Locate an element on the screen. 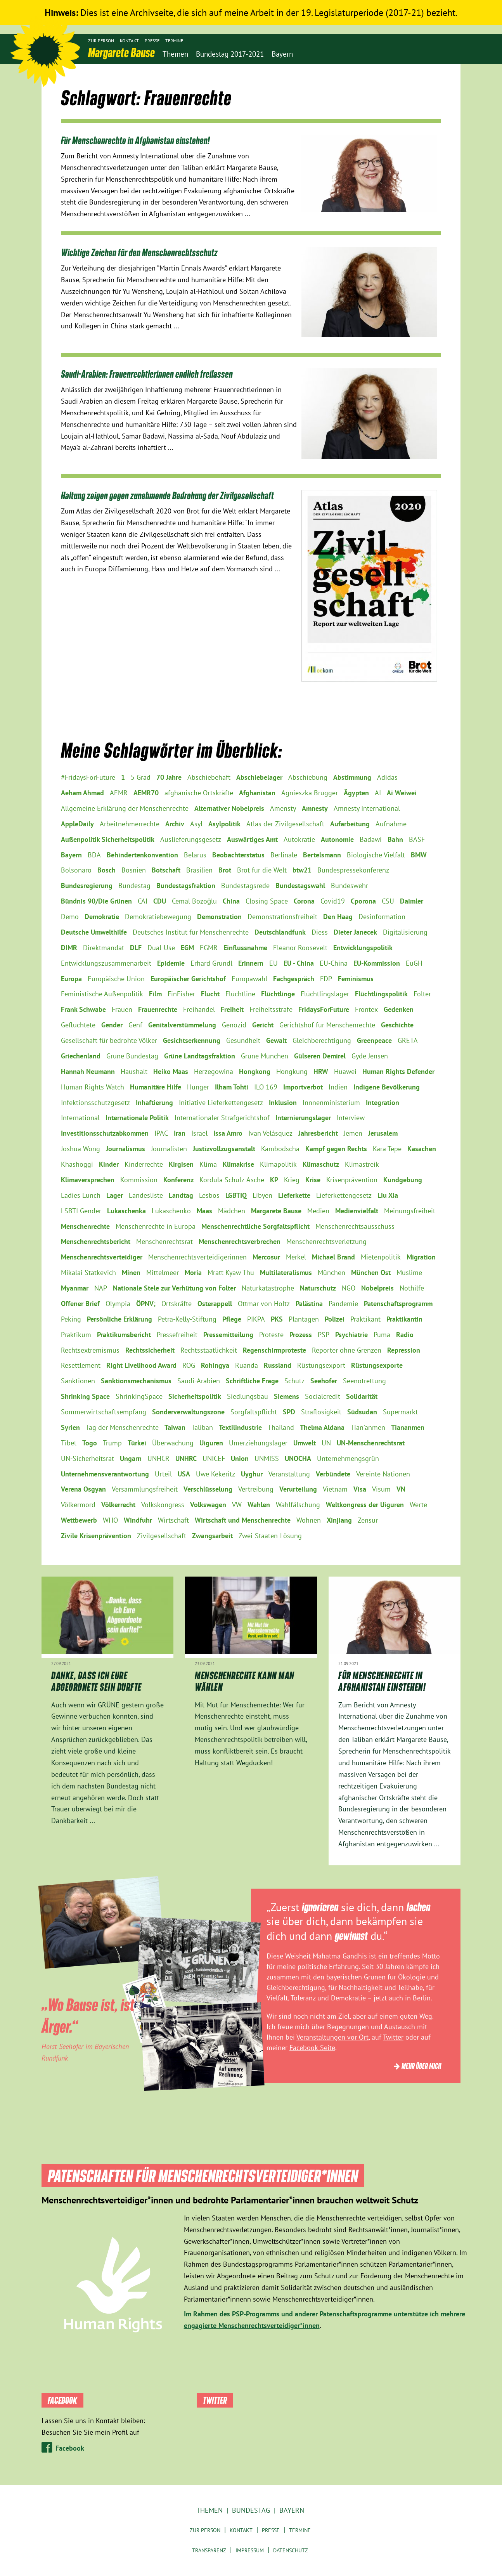 Image resolution: width=502 pixels, height=2576 pixels. Sorgfaltspflicht is located at coordinates (253, 1411).